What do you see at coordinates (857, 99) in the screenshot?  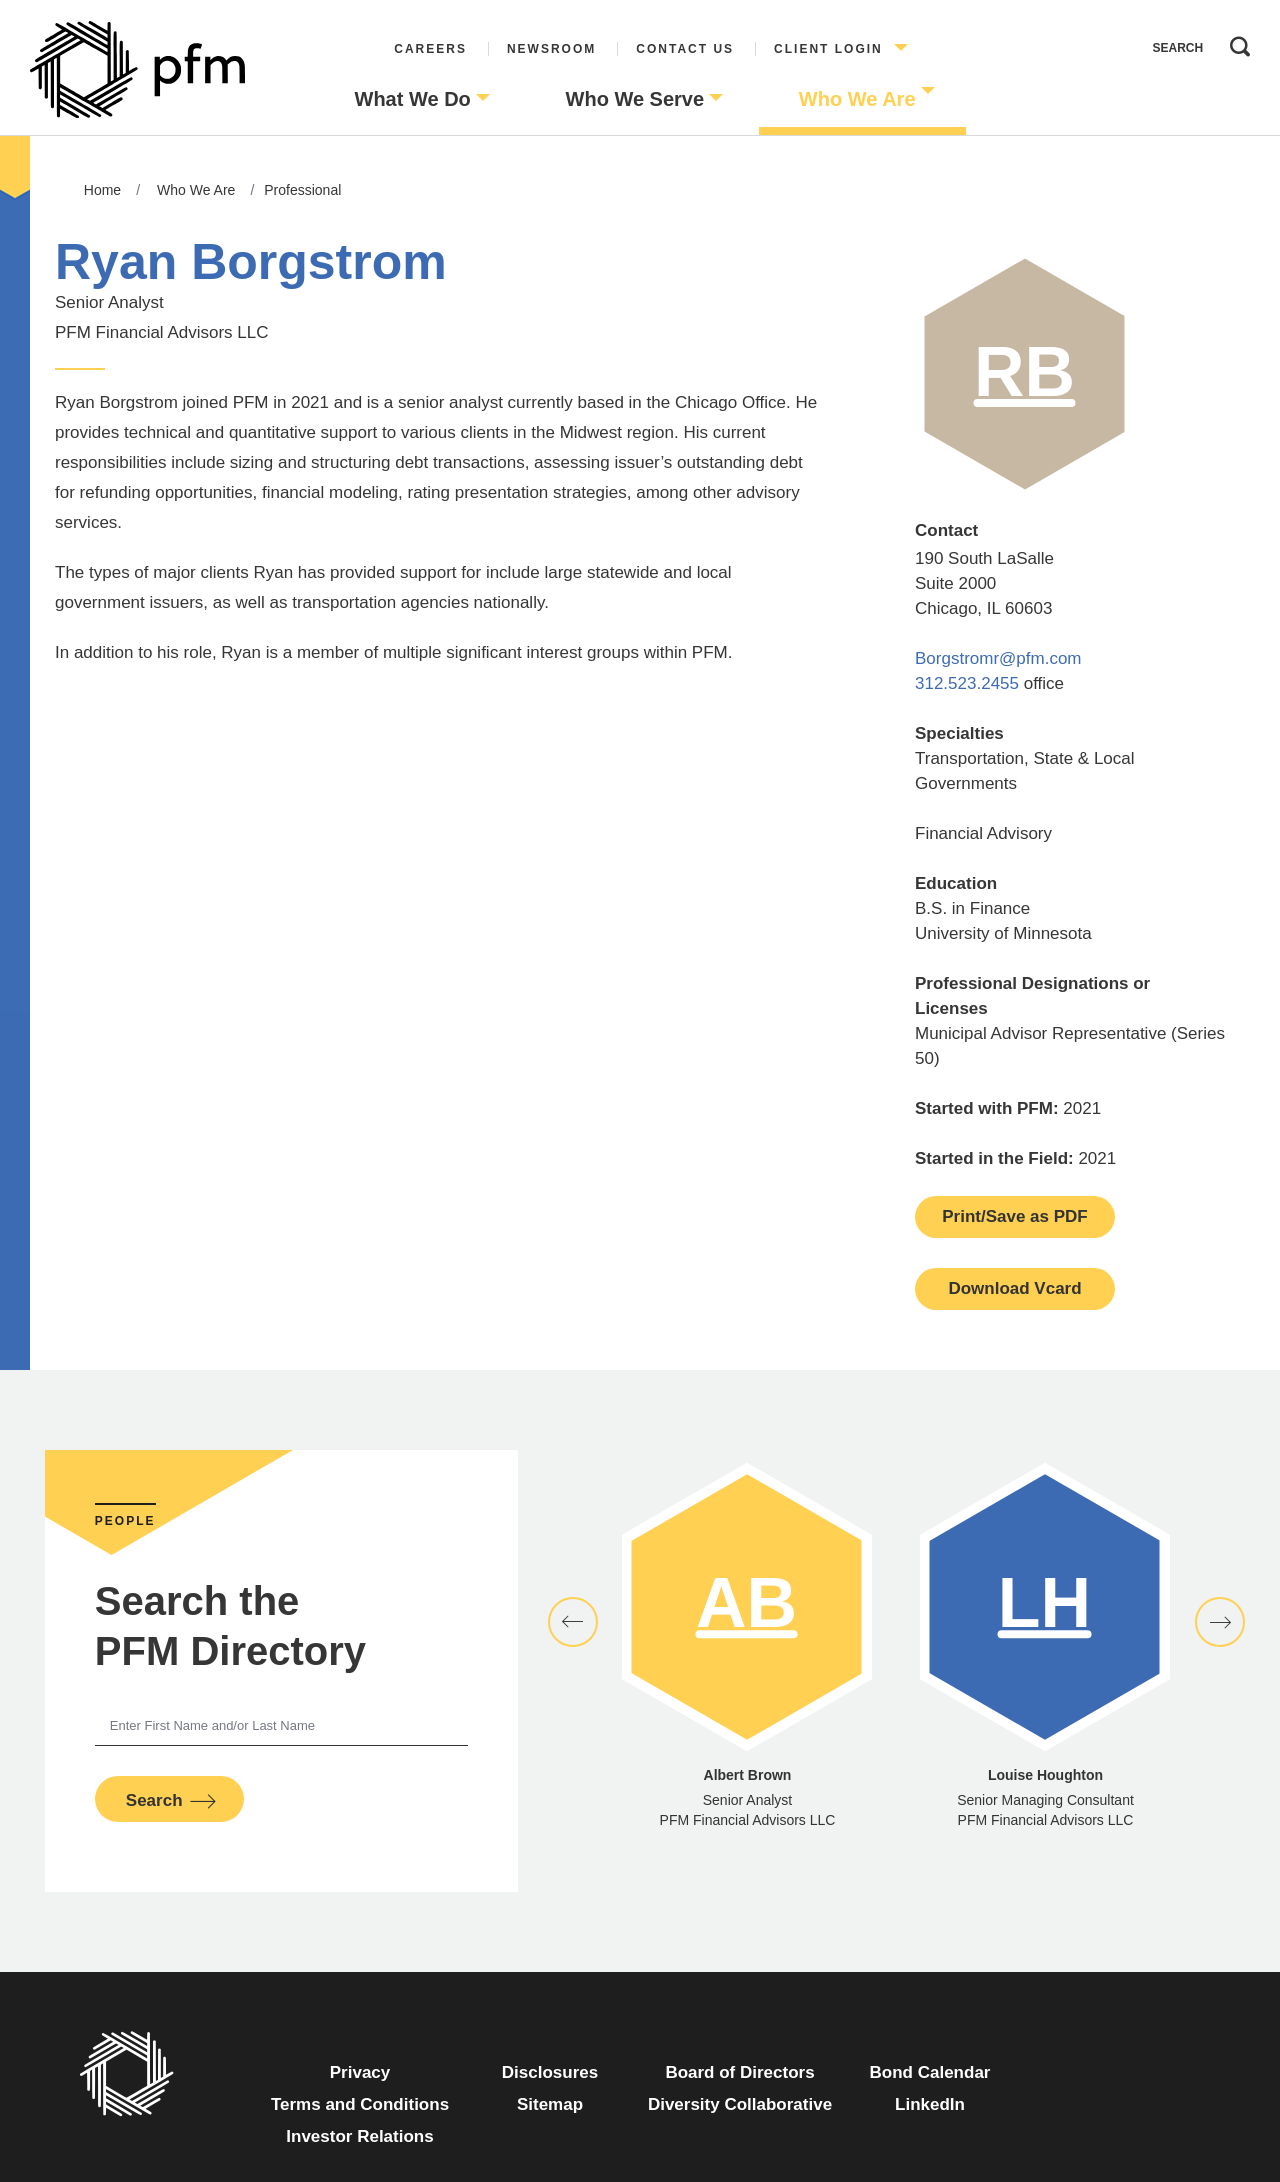 I see `Who We Are` at bounding box center [857, 99].